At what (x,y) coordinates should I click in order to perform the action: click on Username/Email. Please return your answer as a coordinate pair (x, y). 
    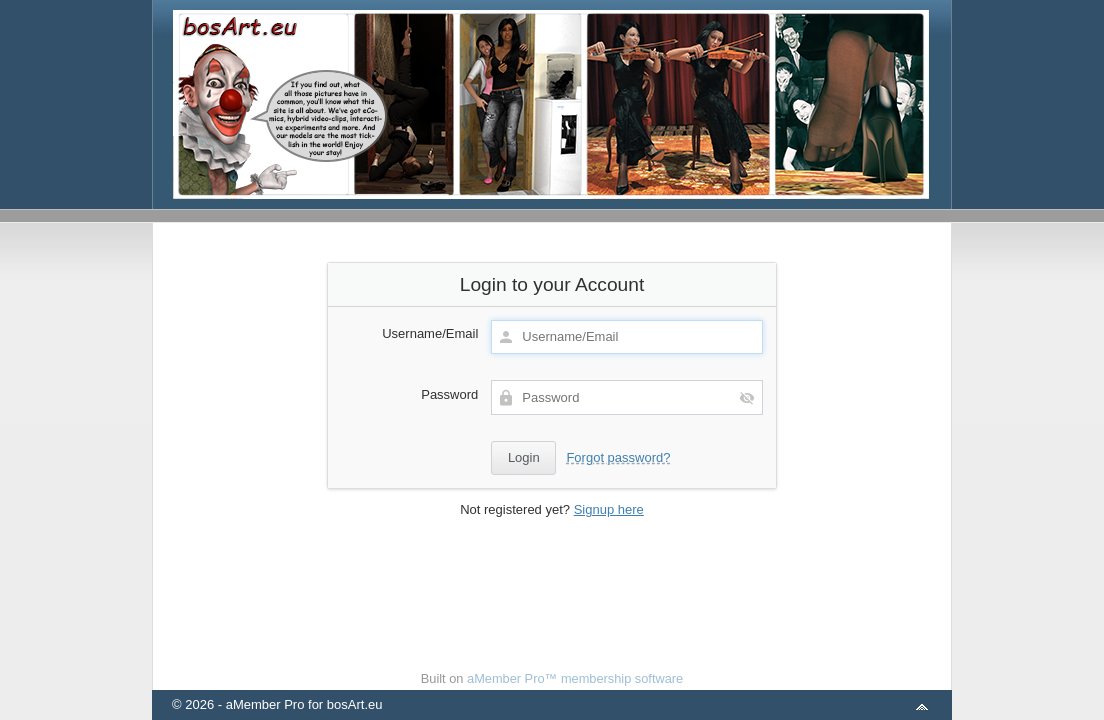
    Looking at the image, I should click on (430, 333).